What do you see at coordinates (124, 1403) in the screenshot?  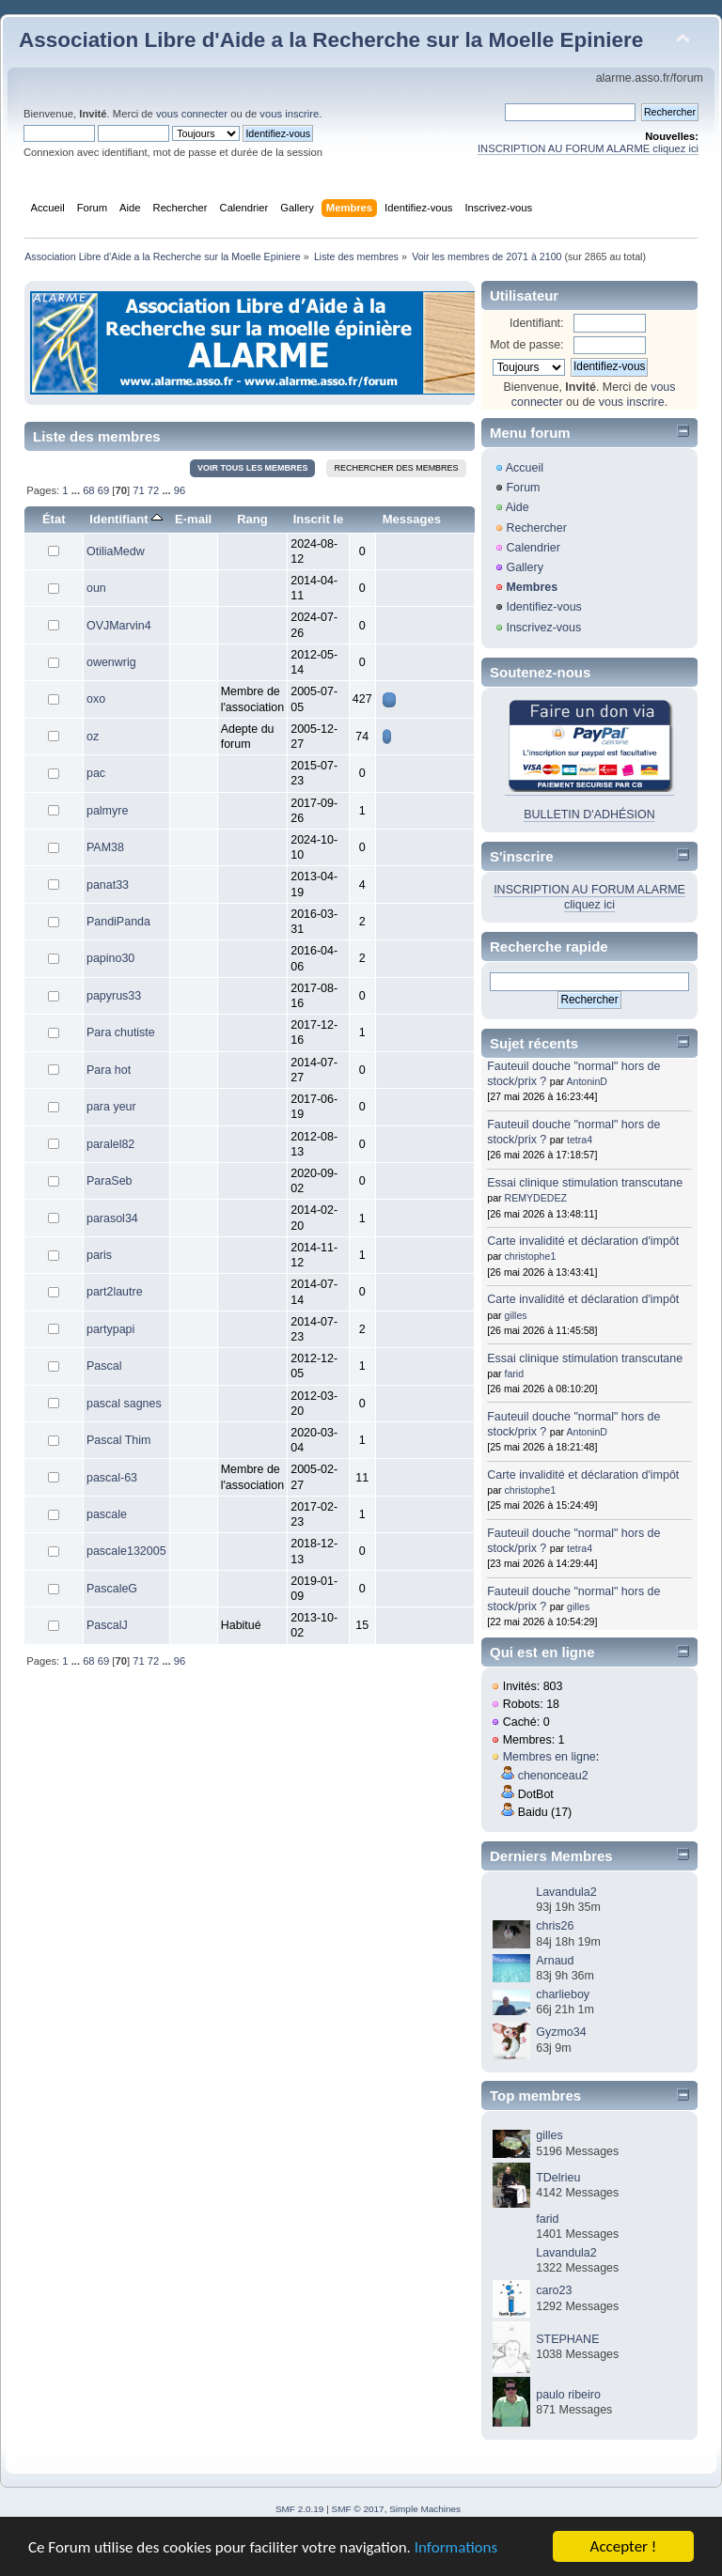 I see `pascal sagnes` at bounding box center [124, 1403].